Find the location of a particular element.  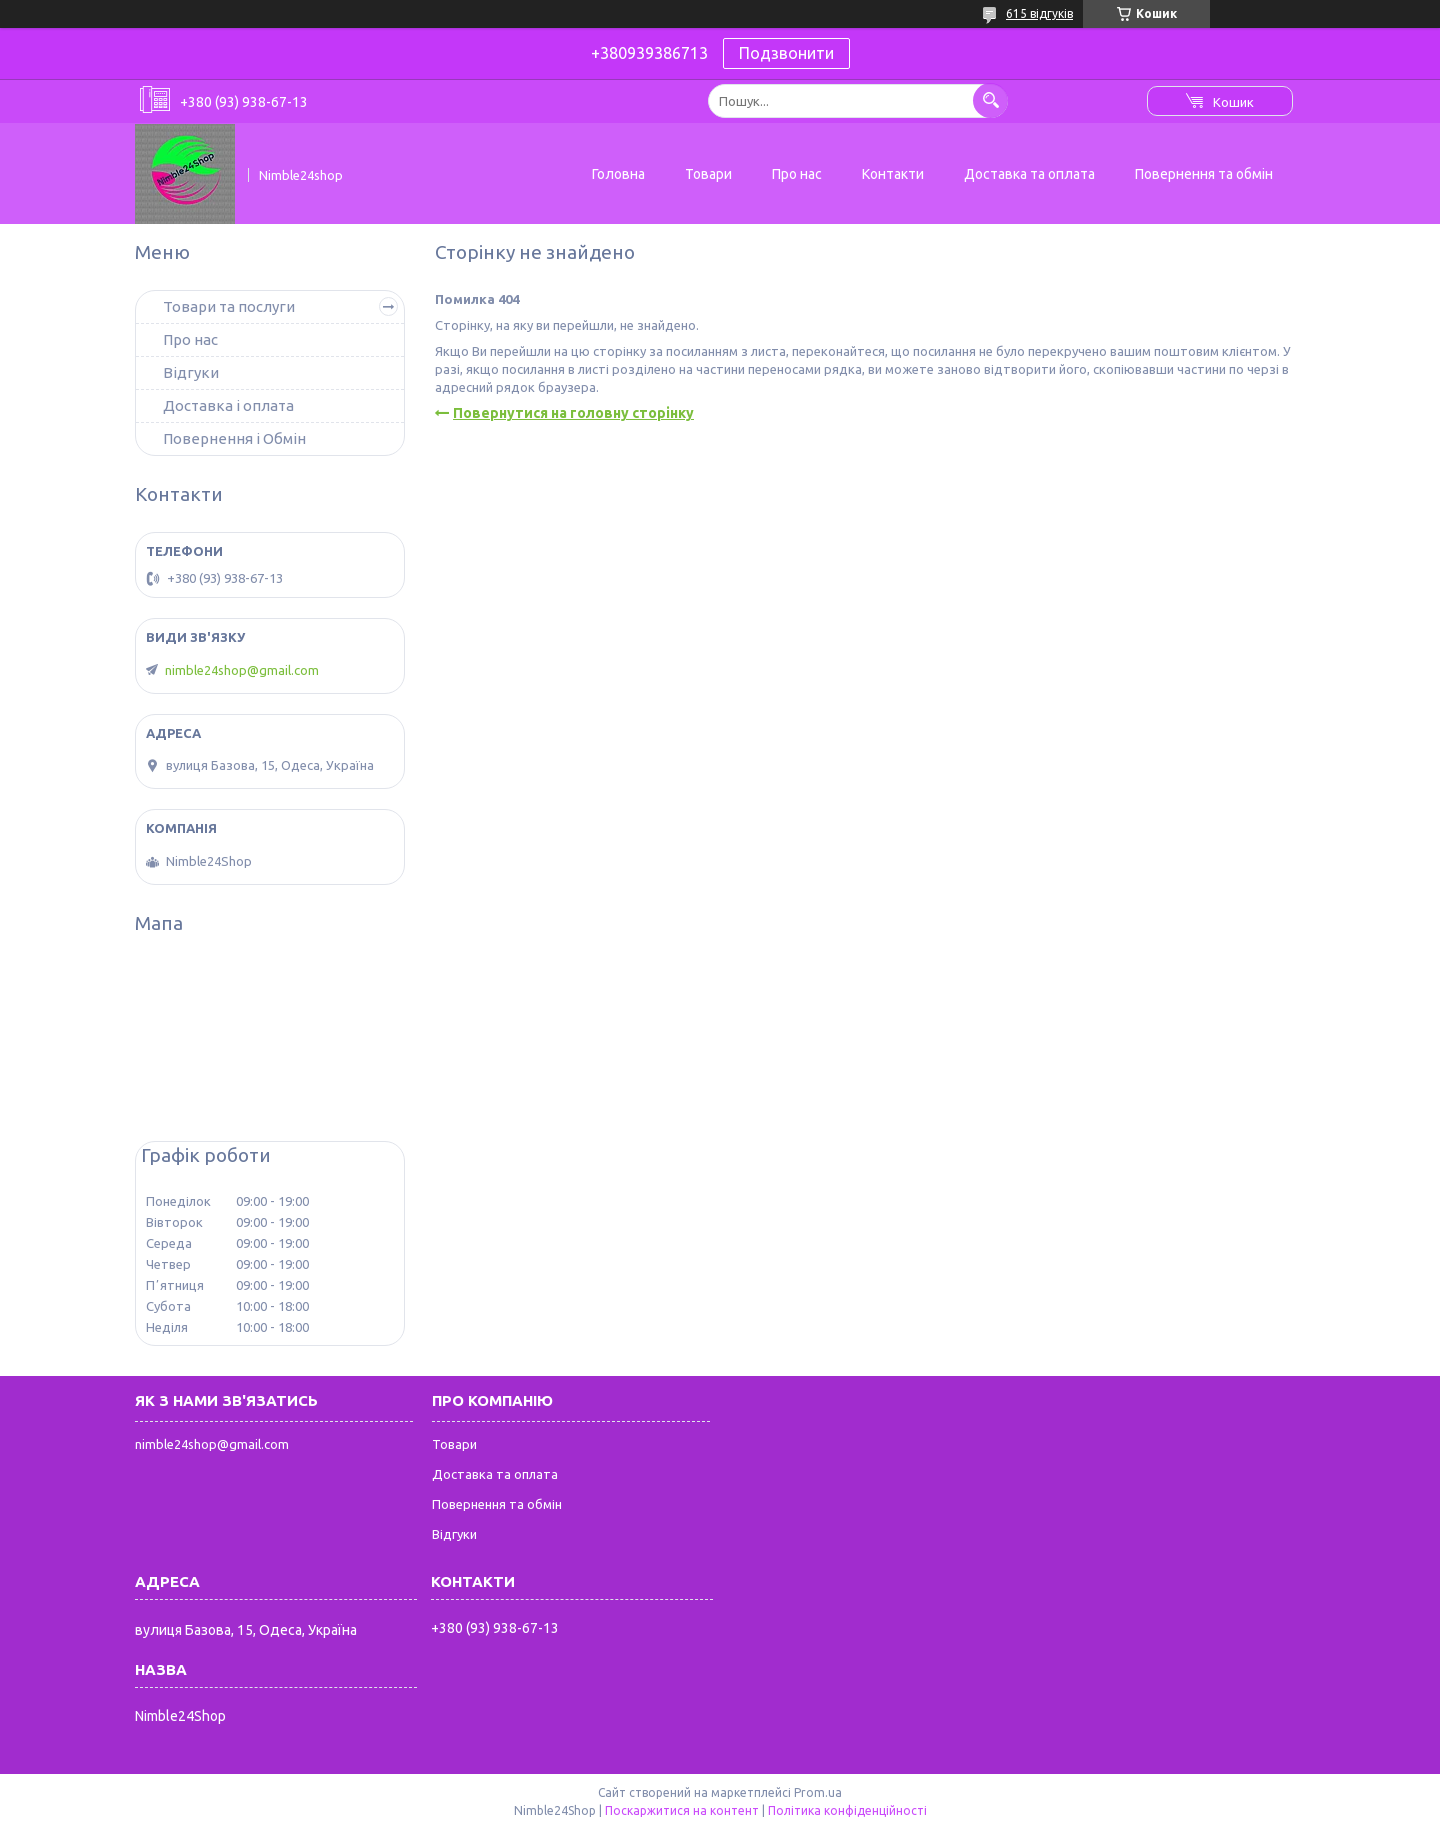

Повернутися на головну сторінку is located at coordinates (573, 413).